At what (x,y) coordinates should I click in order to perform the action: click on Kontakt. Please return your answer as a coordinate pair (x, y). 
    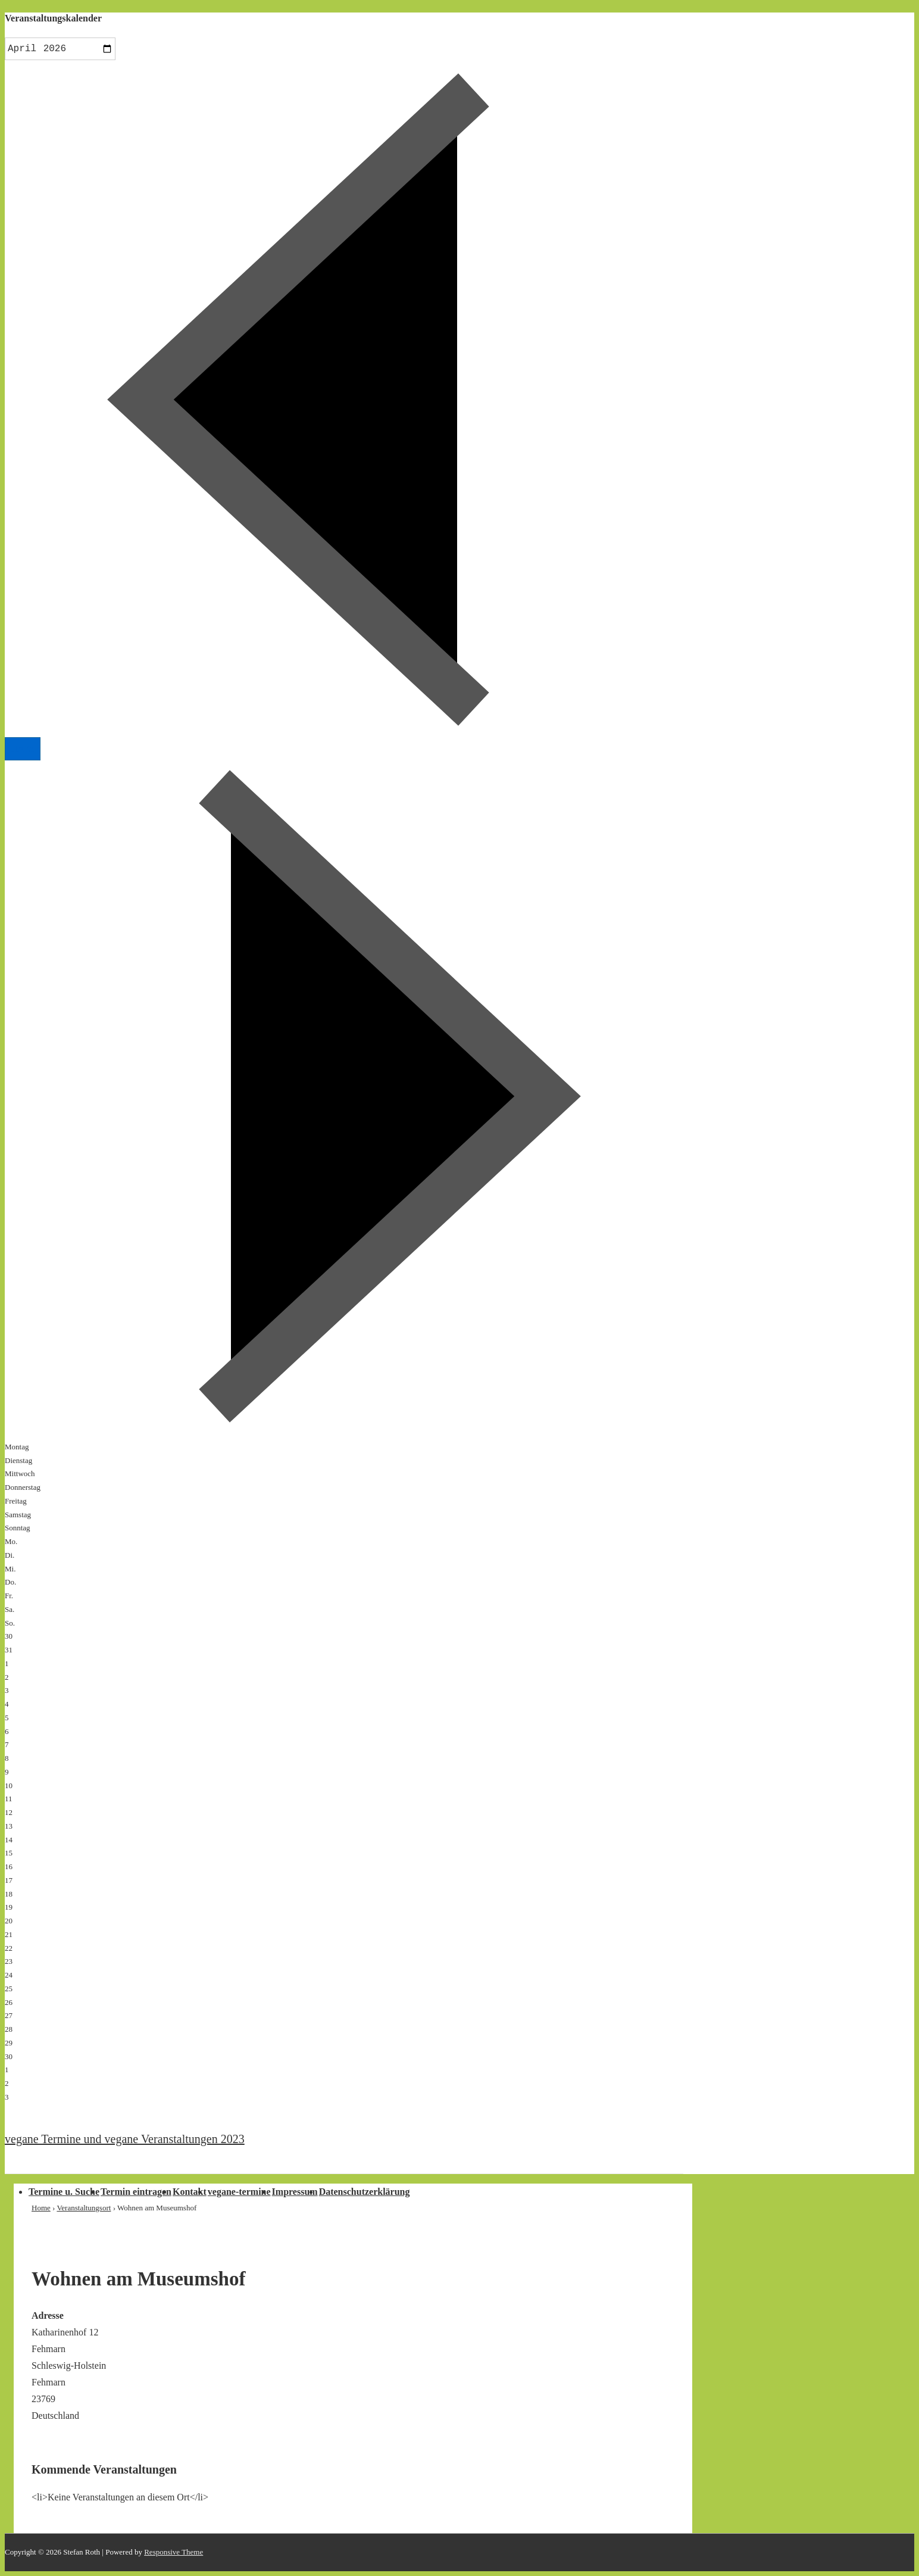
    Looking at the image, I should click on (190, 2192).